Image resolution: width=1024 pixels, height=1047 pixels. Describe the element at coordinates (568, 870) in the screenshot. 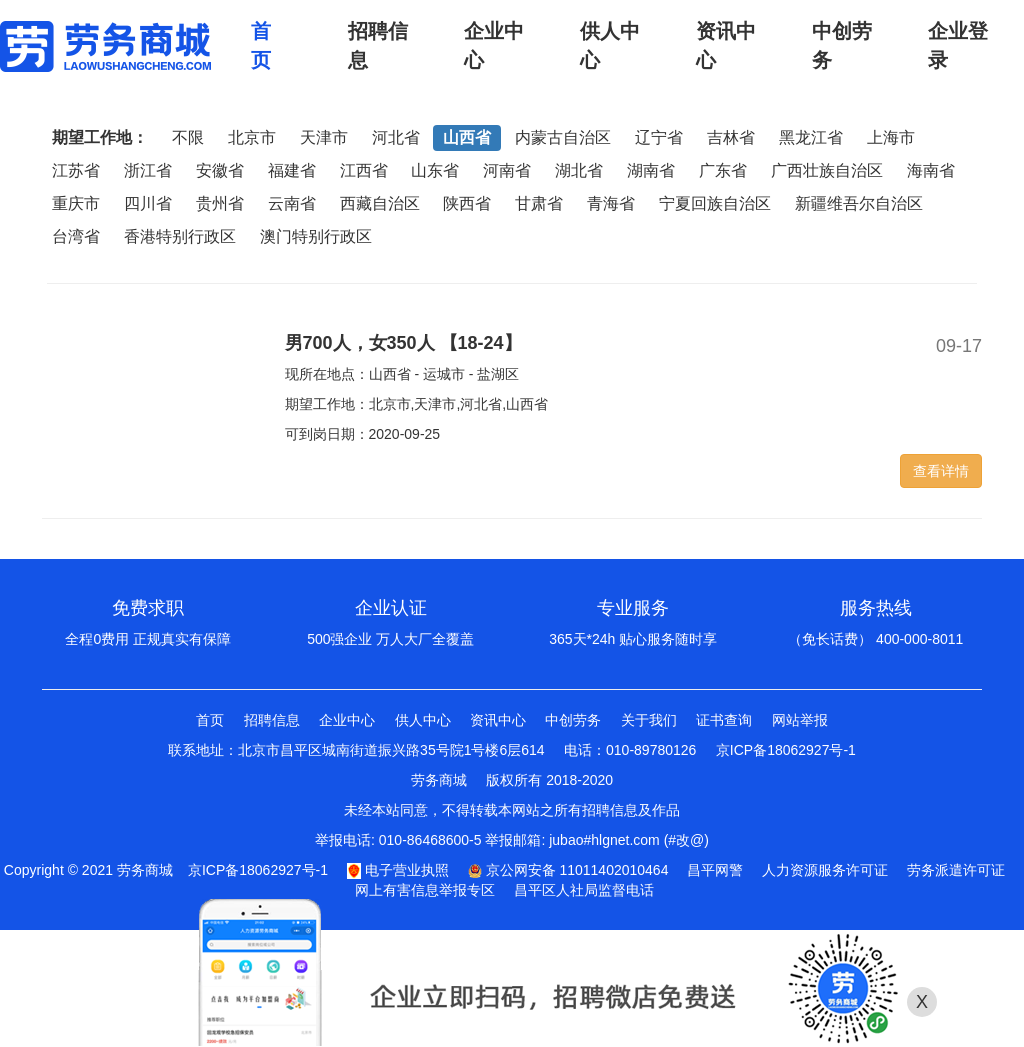

I see `京公网安备 11011402010464` at that location.